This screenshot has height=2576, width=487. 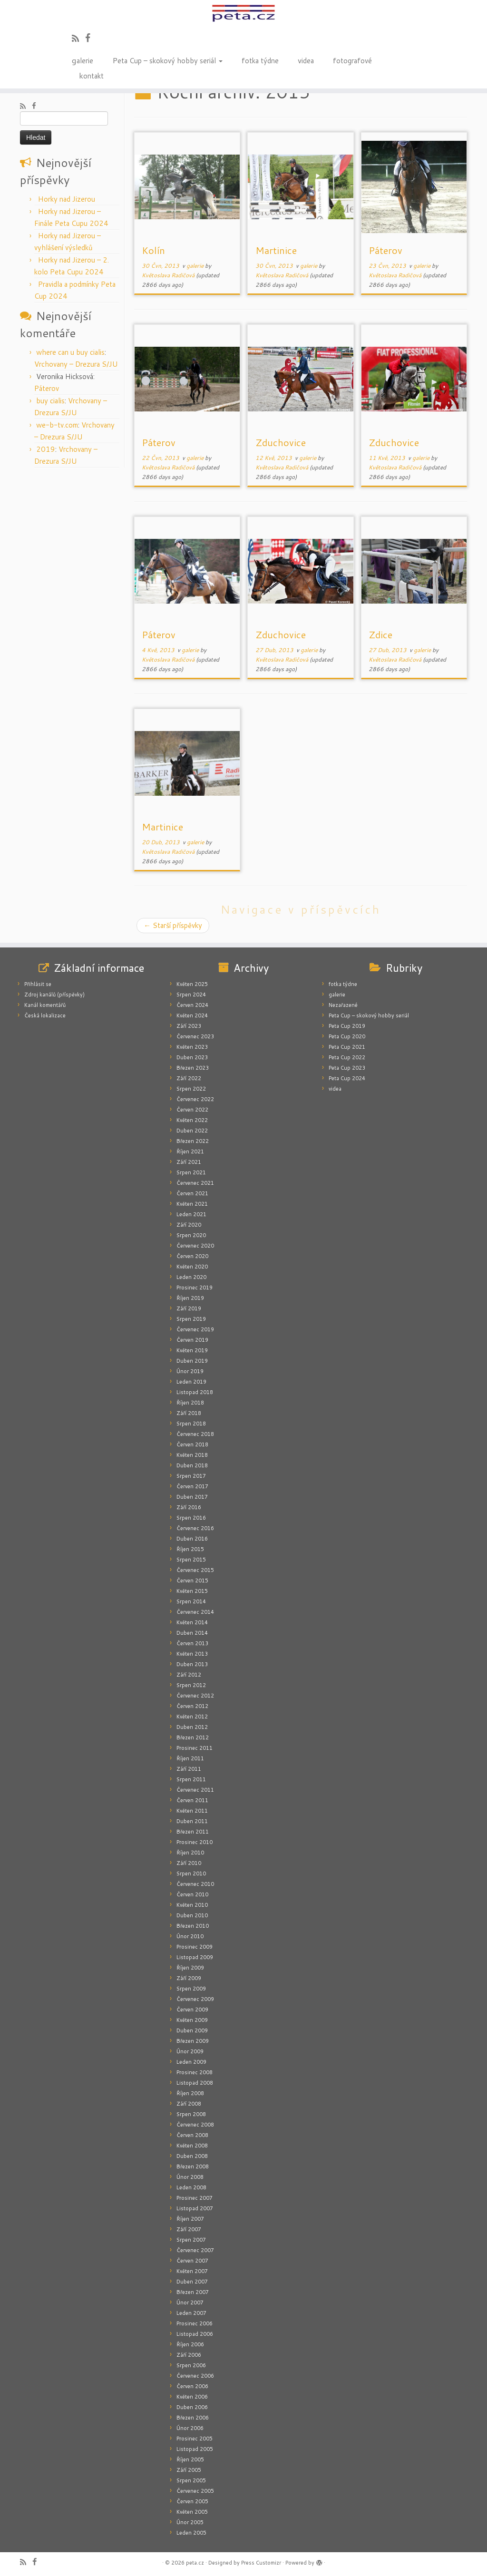 What do you see at coordinates (192, 2009) in the screenshot?
I see `Červen 2009` at bounding box center [192, 2009].